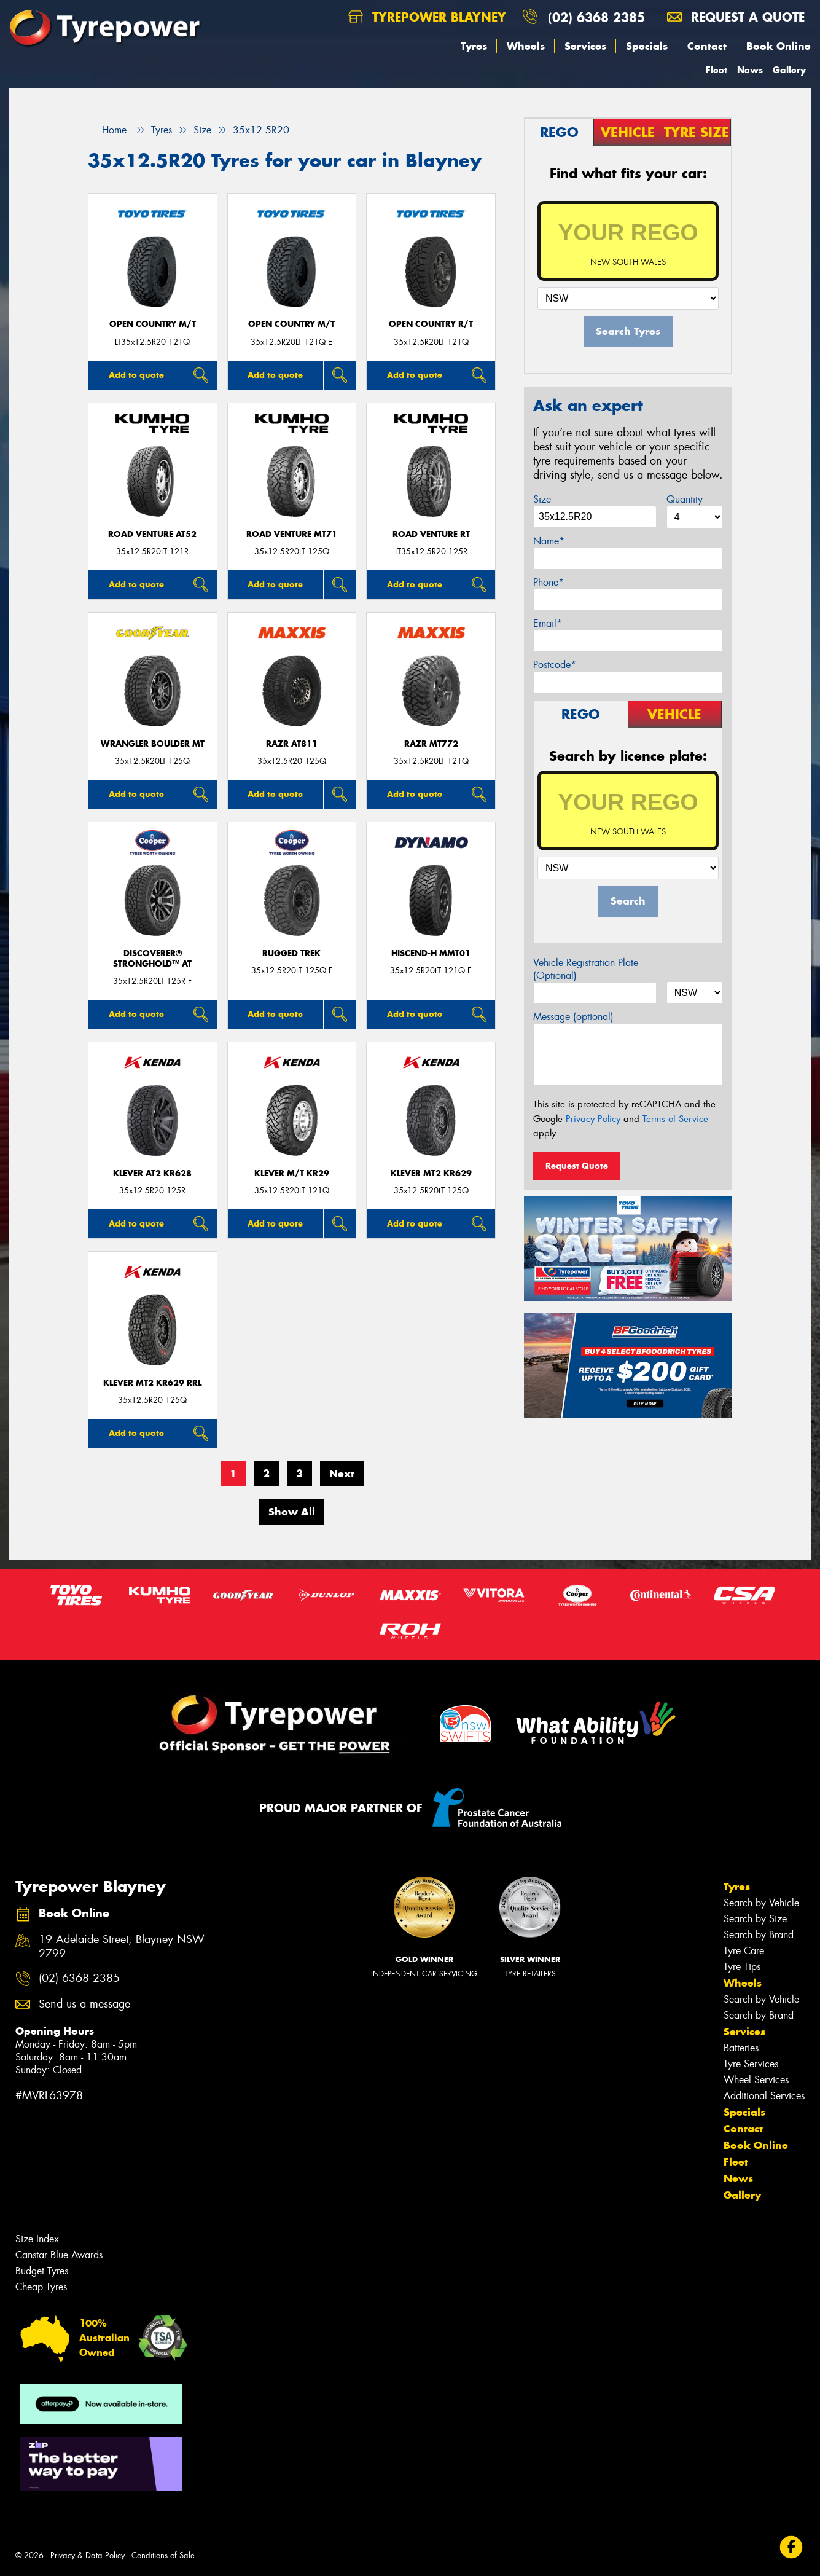 The height and width of the screenshot is (2576, 820). I want to click on KLEVER MT2 KR629, so click(431, 1173).